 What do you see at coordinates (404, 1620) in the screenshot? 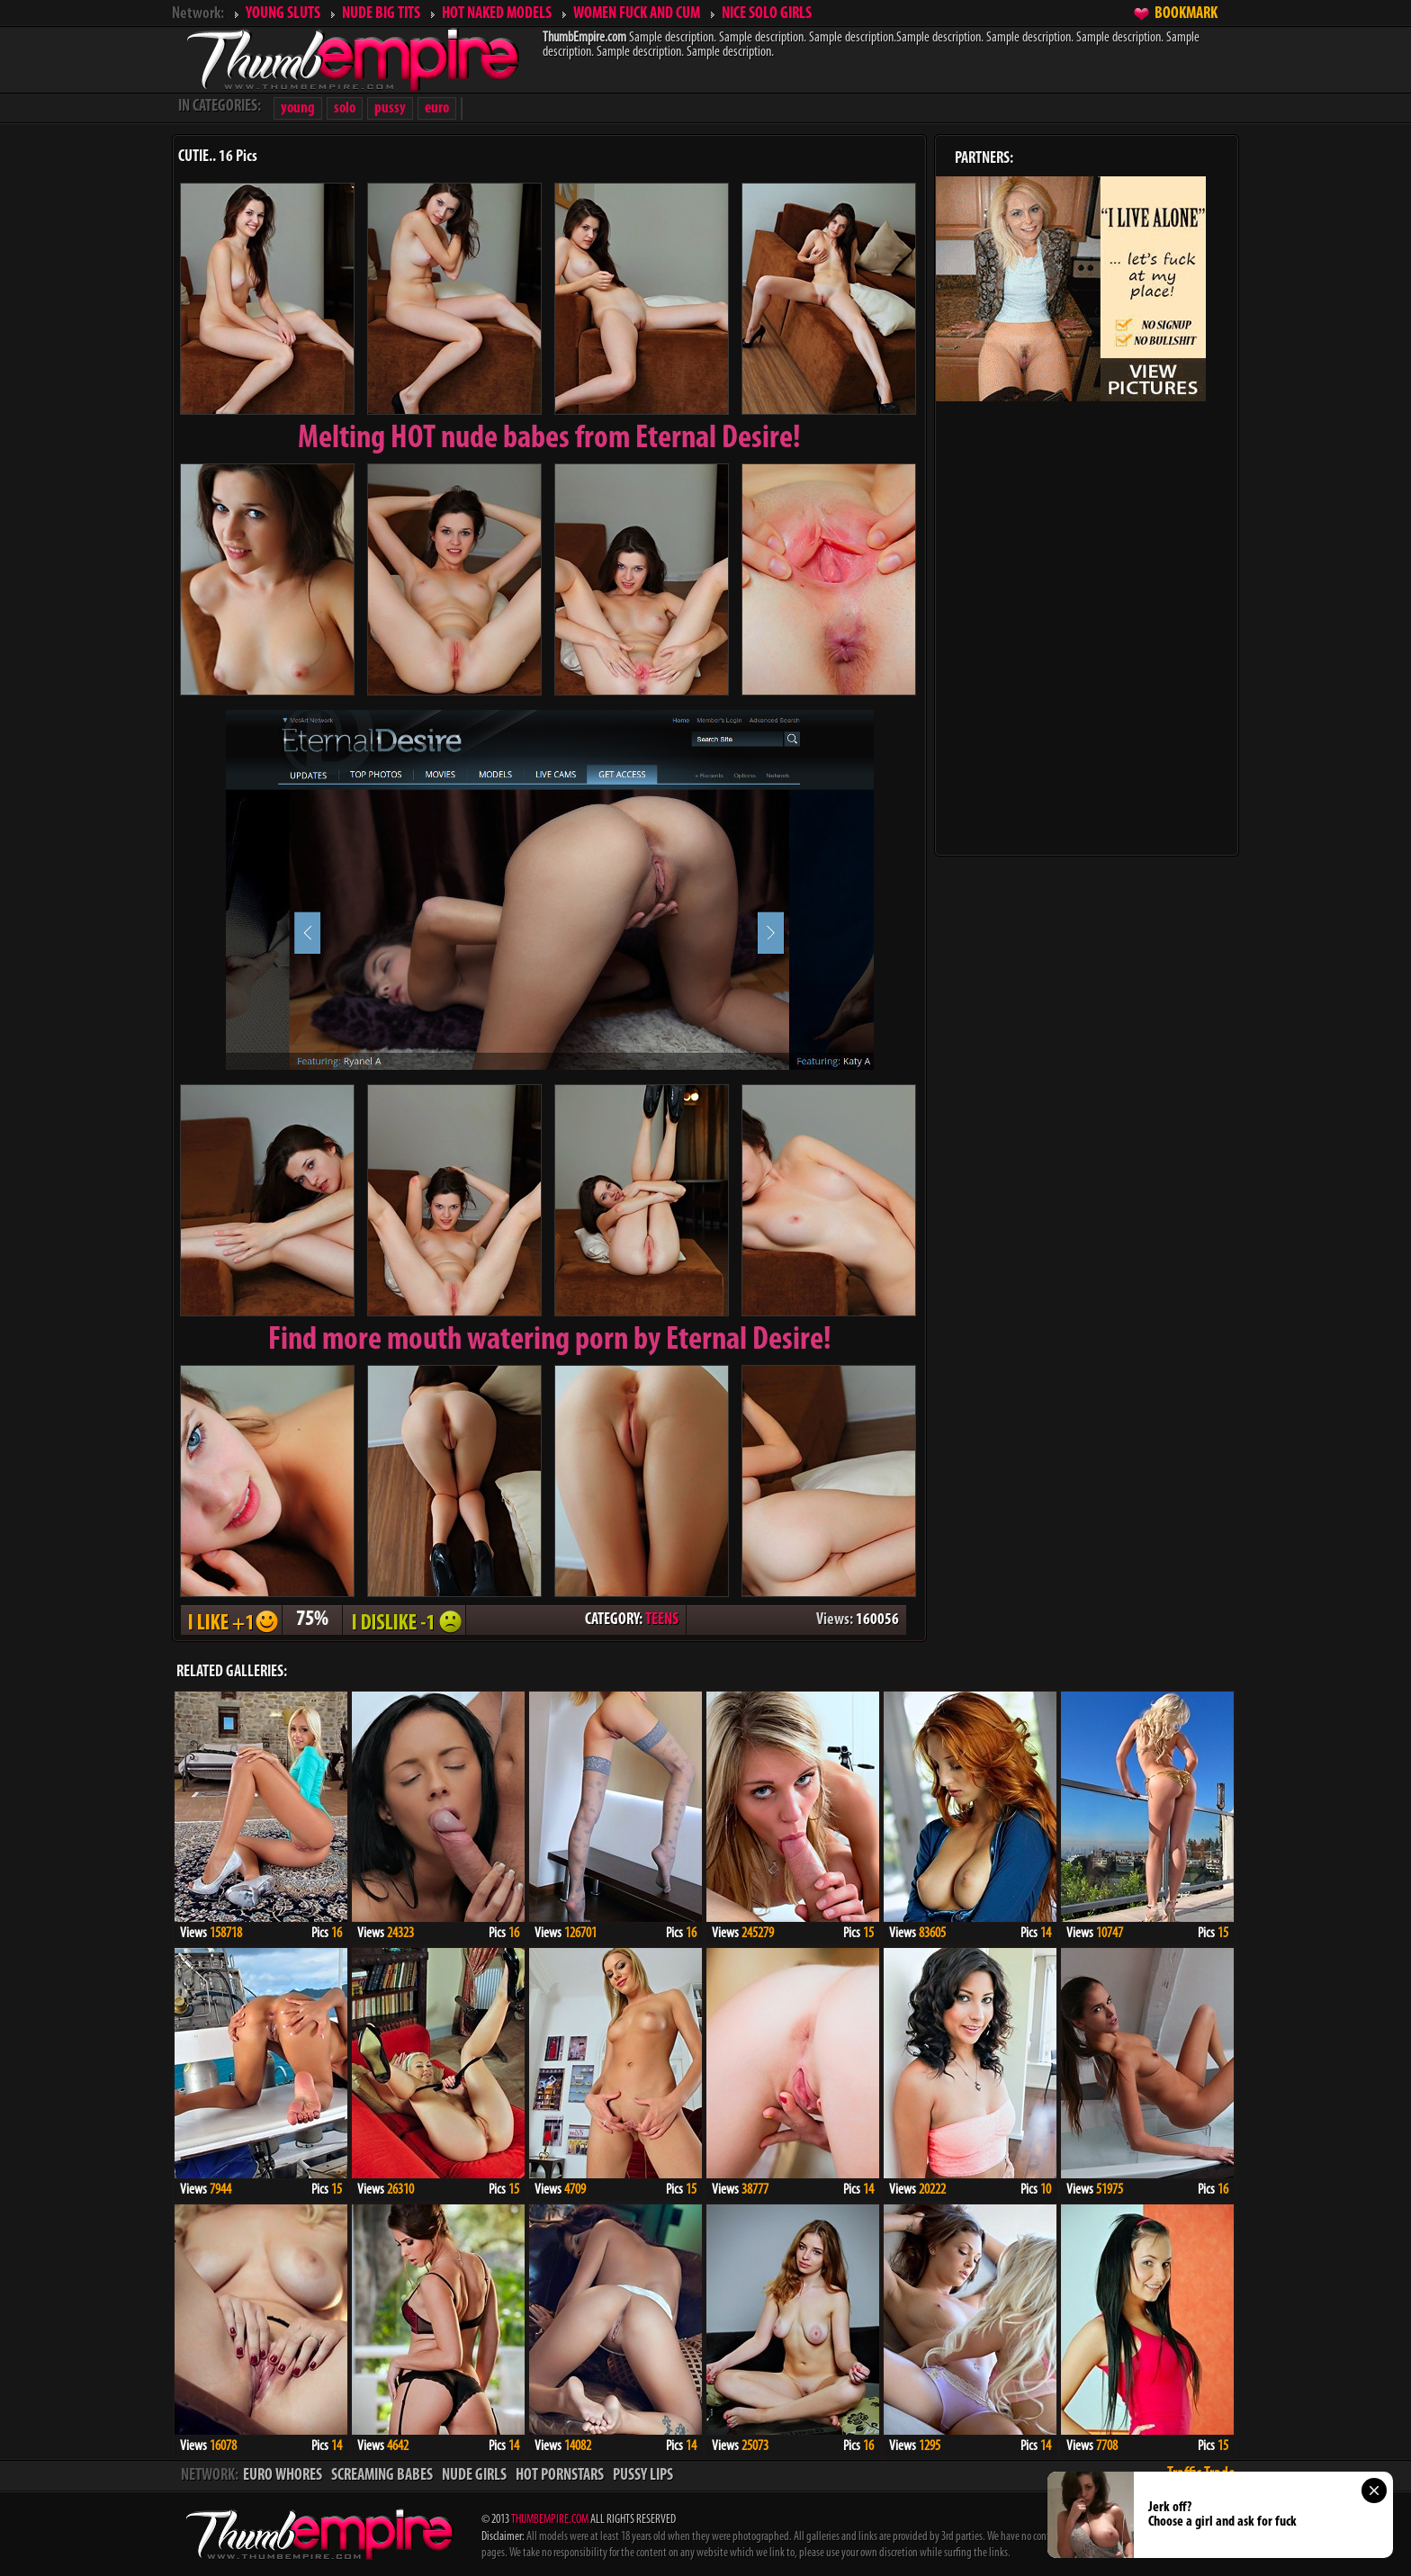
I see `I DISLIKE - 1` at bounding box center [404, 1620].